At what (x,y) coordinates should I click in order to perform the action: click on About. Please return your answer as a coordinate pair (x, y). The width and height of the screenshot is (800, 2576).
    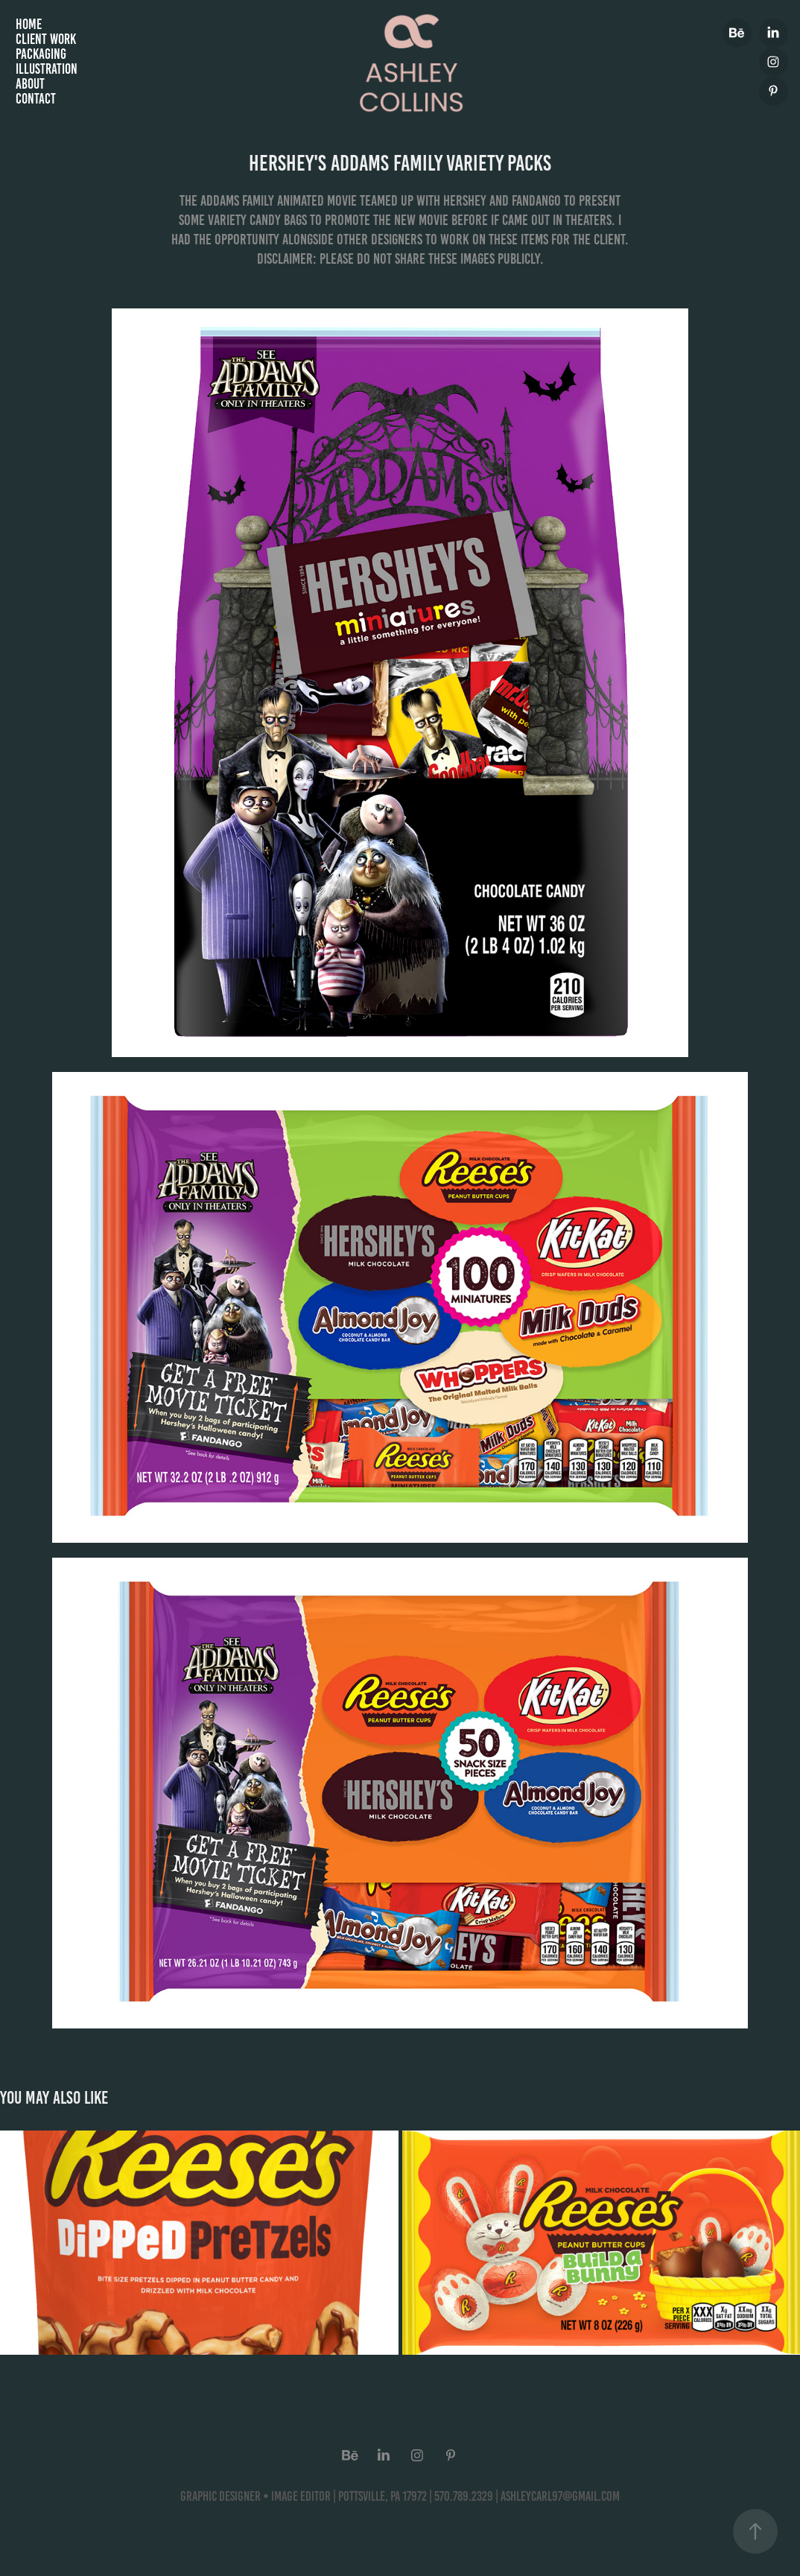
    Looking at the image, I should click on (30, 84).